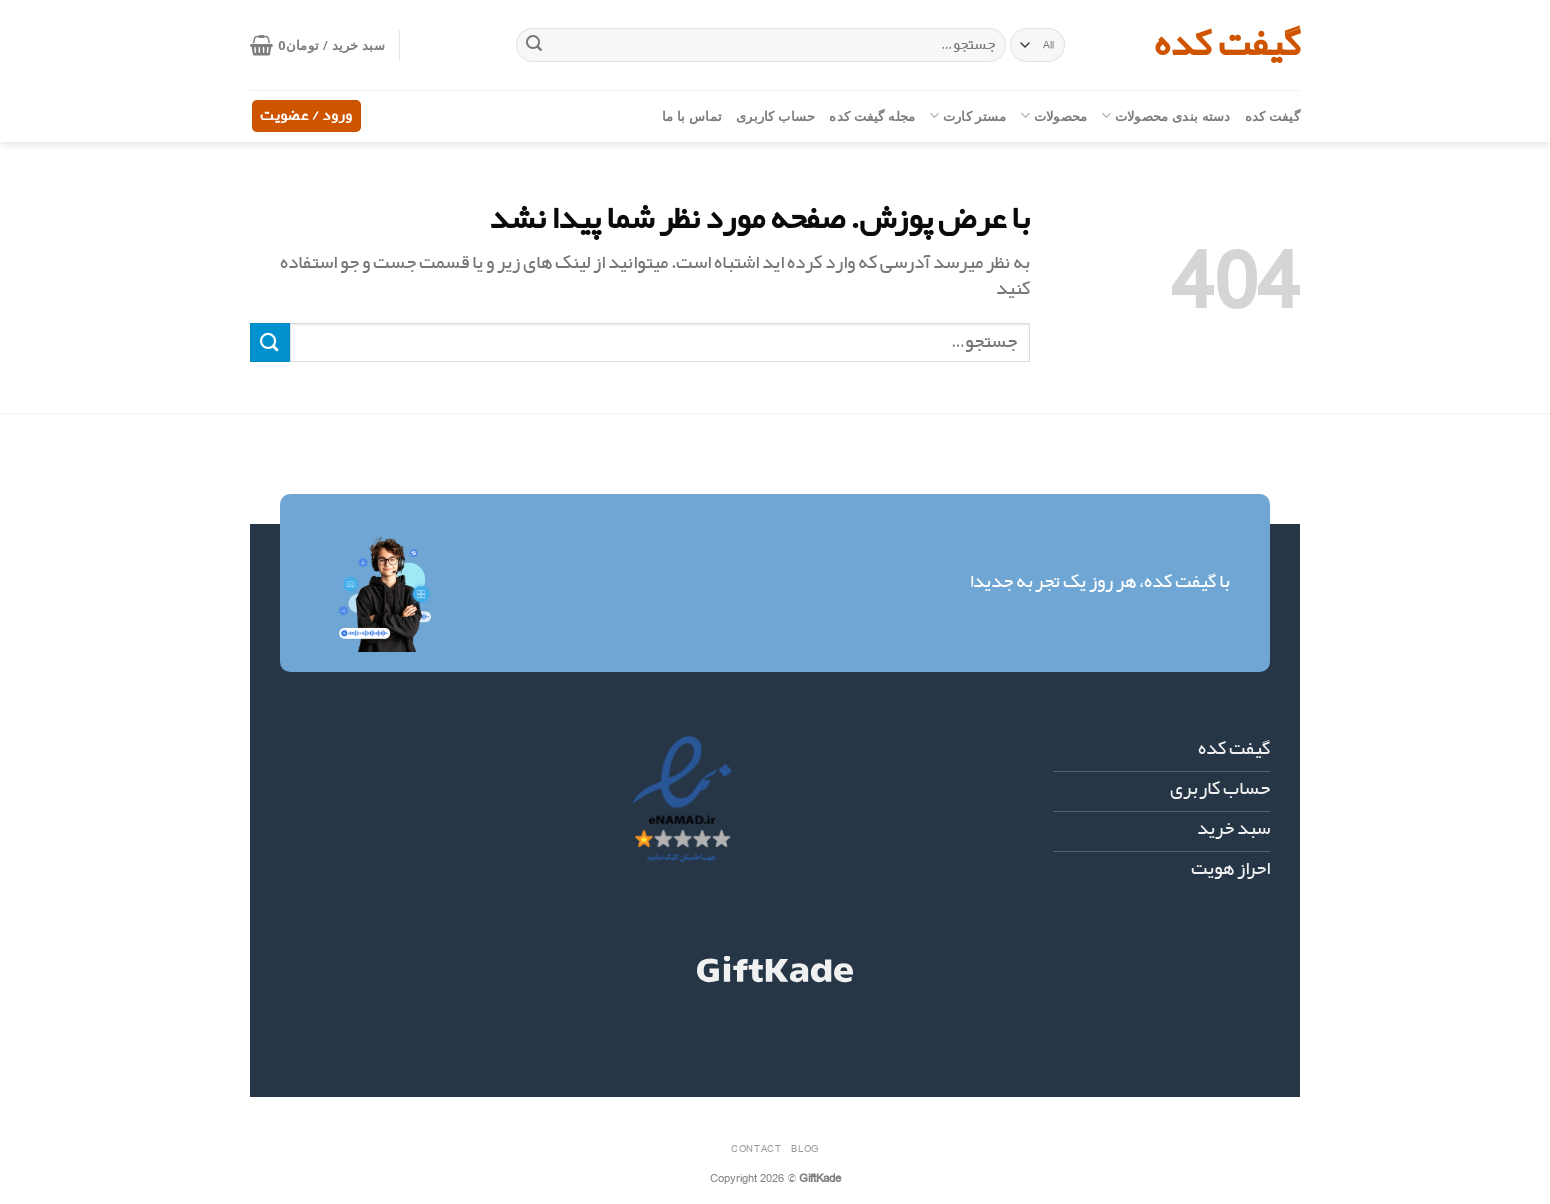 The image size is (1550, 1204). I want to click on حساب کاربری, so click(775, 116).